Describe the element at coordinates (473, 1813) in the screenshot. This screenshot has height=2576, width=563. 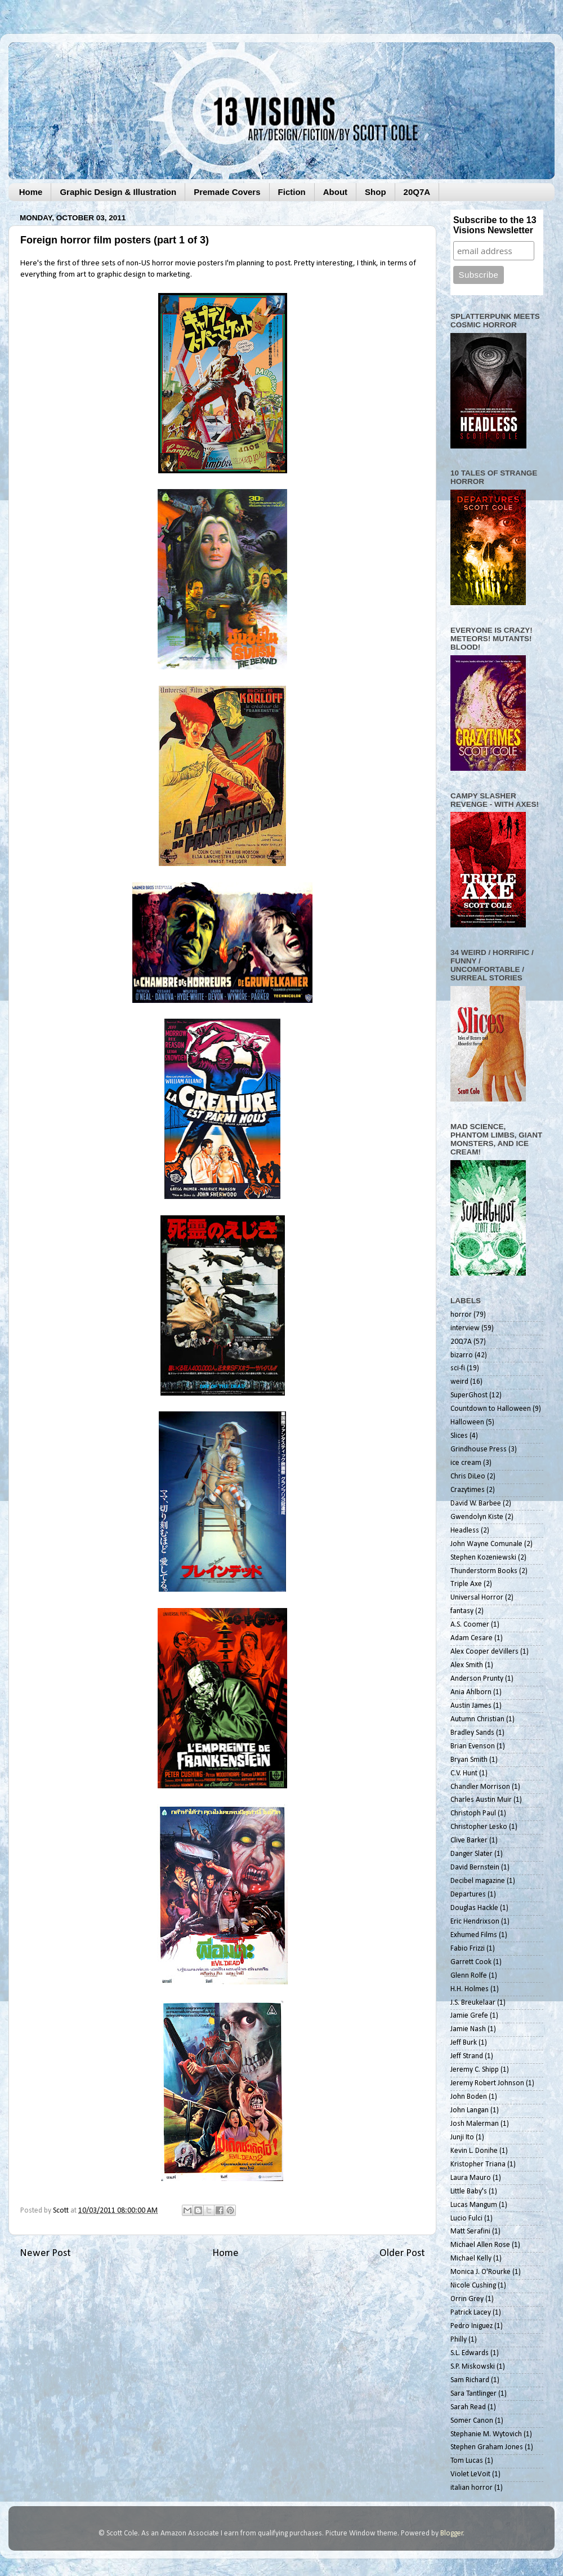
I see `Christoph Paul` at that location.